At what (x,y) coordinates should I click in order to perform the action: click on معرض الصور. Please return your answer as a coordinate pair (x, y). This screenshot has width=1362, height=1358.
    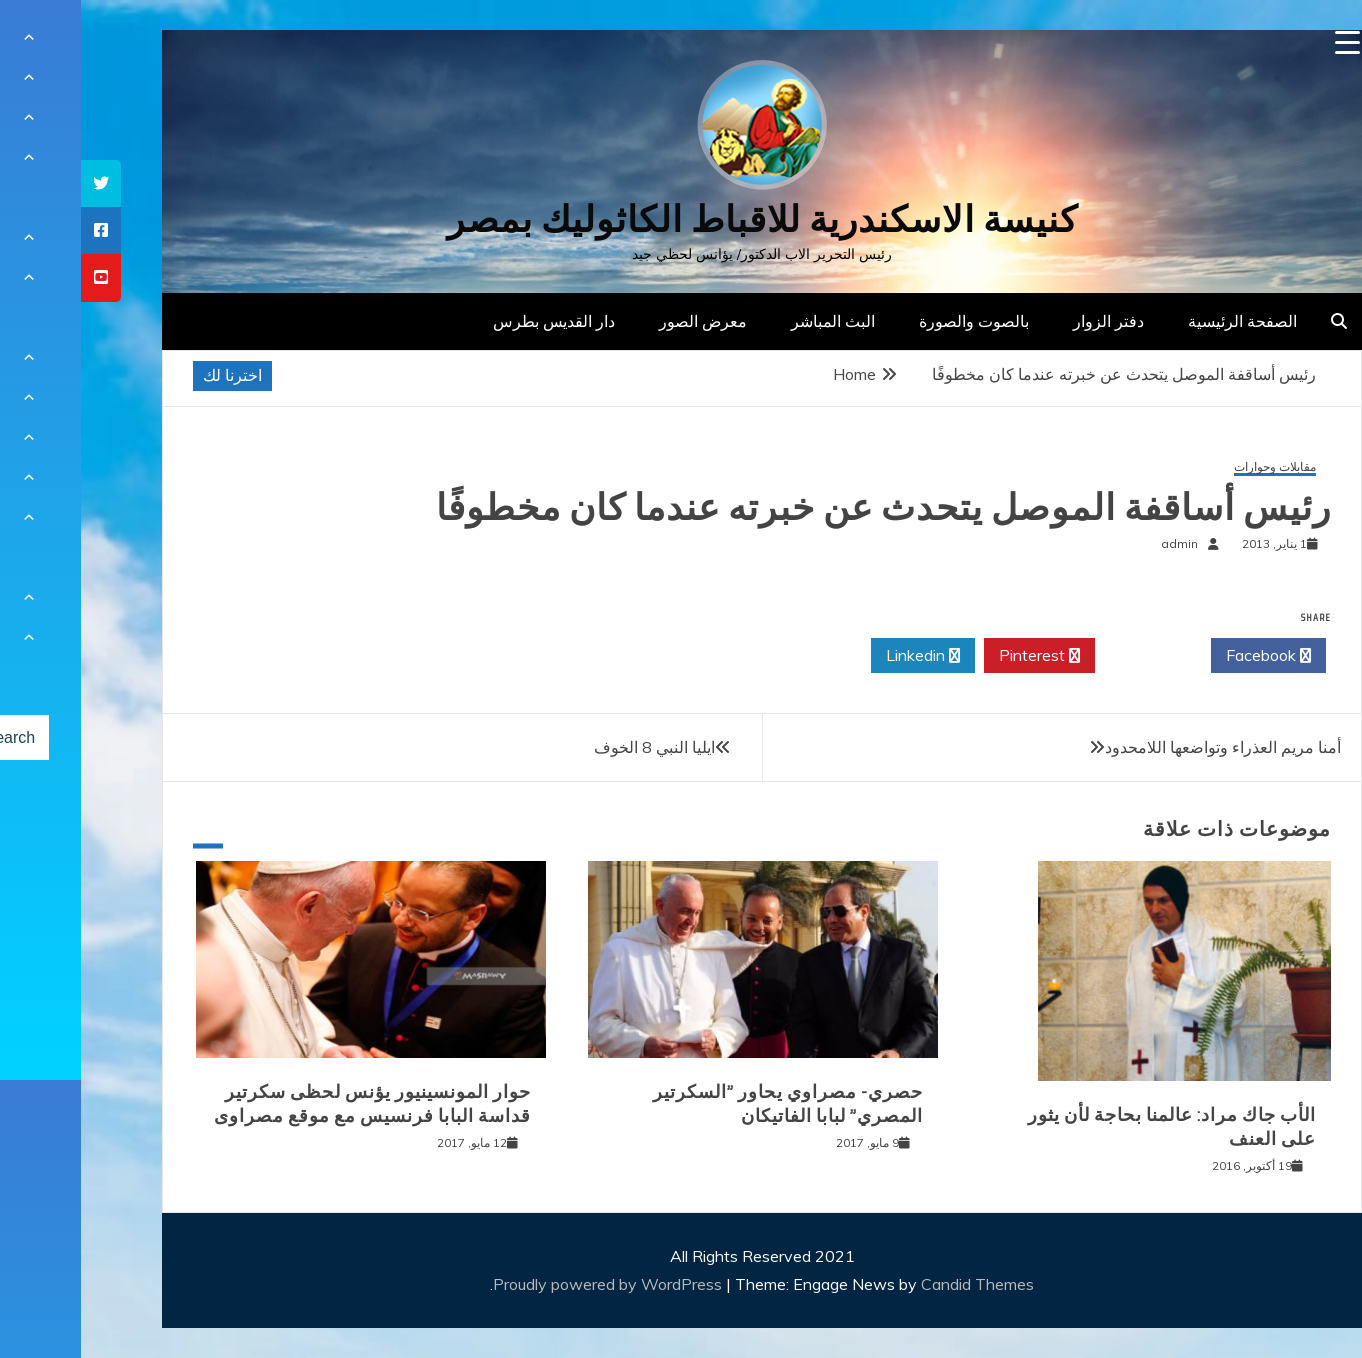
    Looking at the image, I should click on (622, 321).